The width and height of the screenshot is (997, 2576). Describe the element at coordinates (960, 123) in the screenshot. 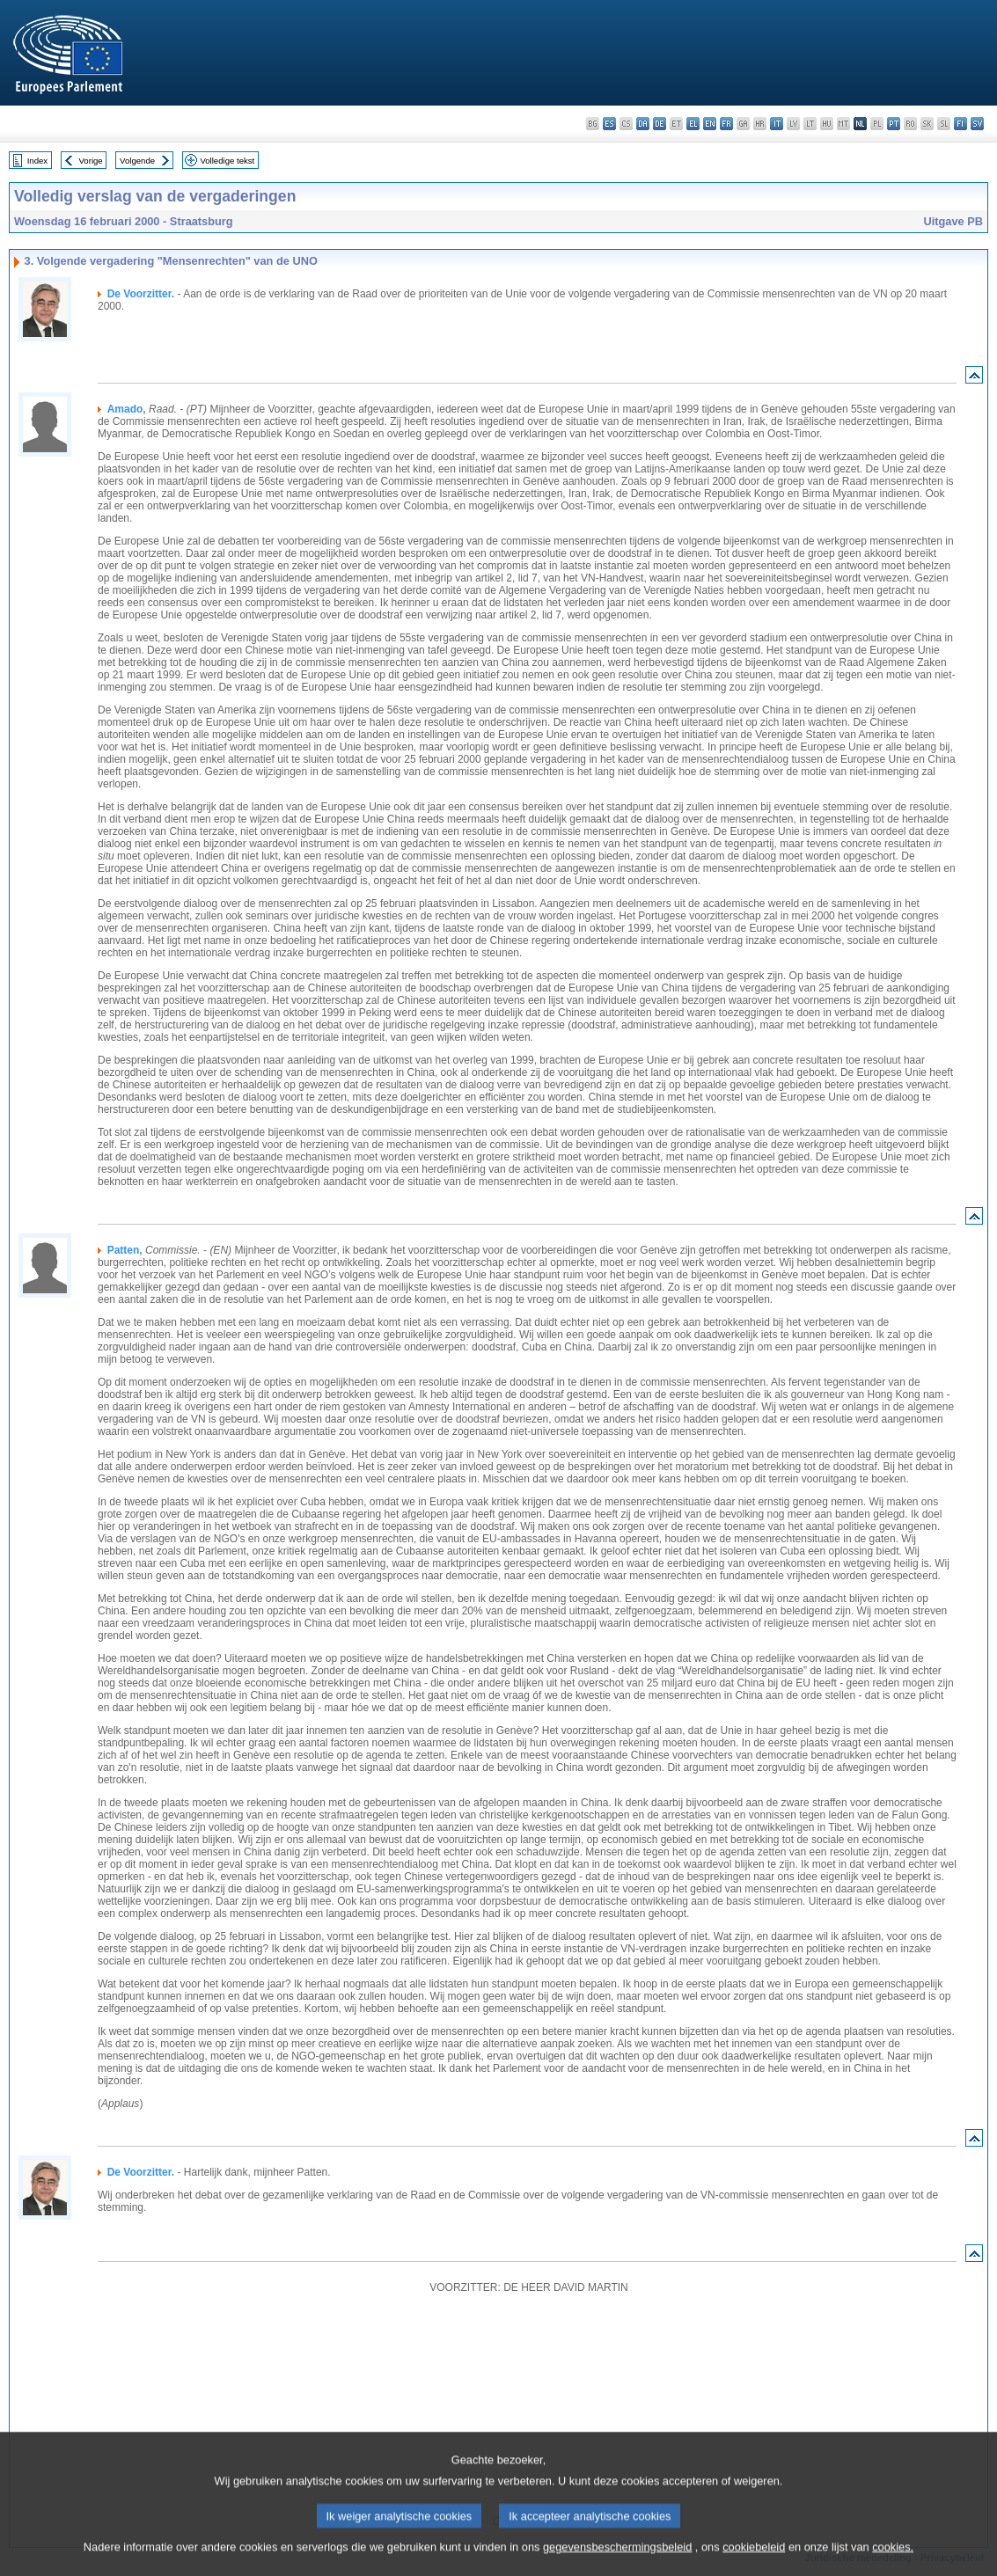

I see `fi - suomi` at that location.